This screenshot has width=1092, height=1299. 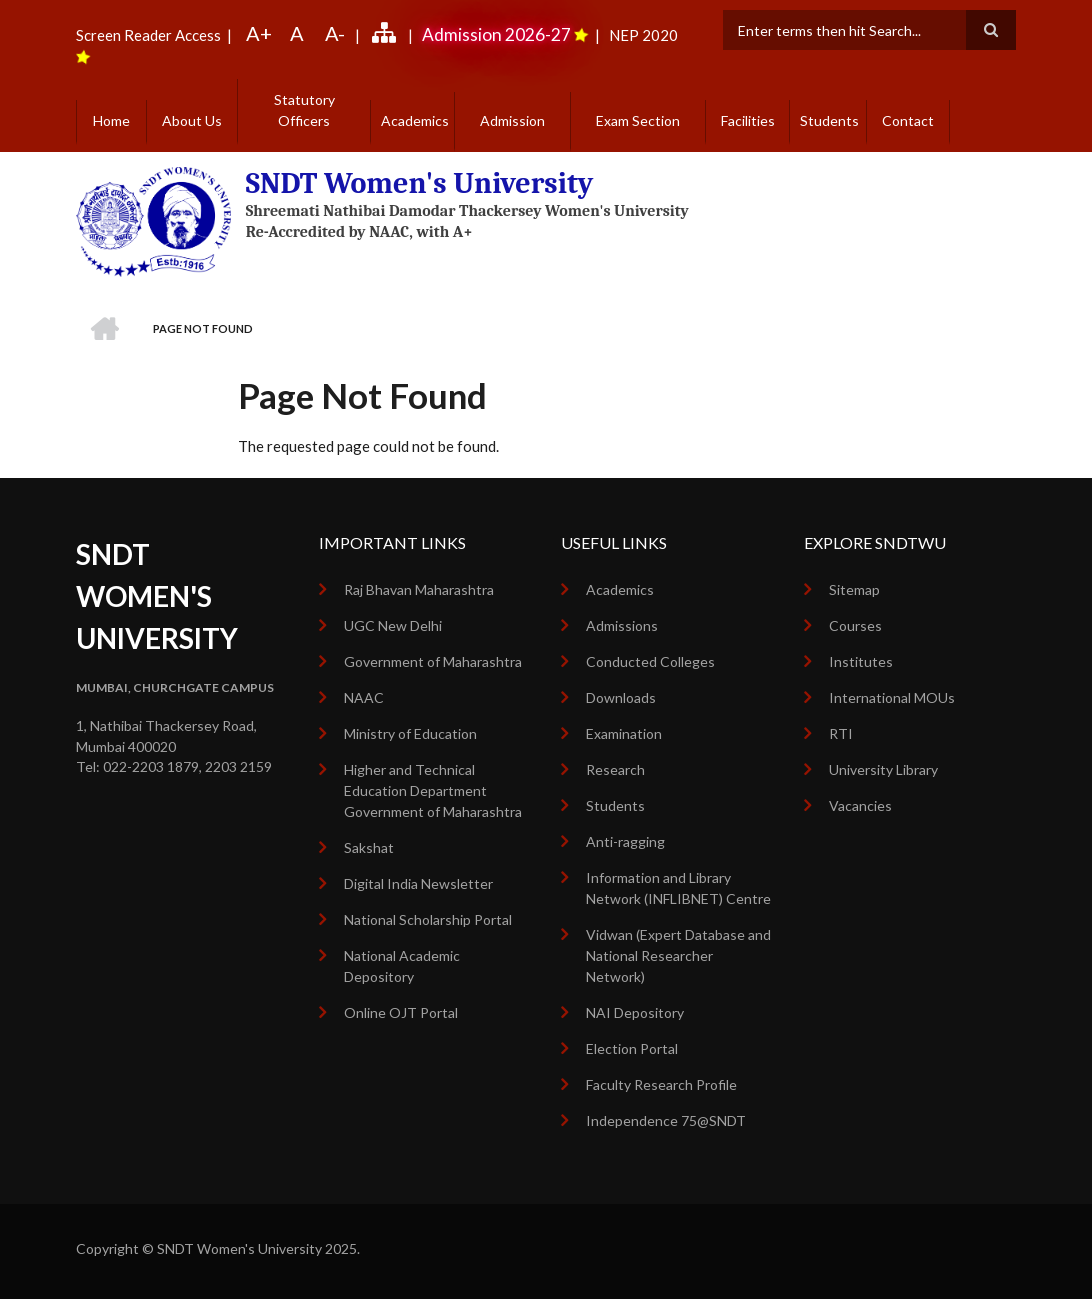 I want to click on National Academic Depository, so click(x=402, y=966).